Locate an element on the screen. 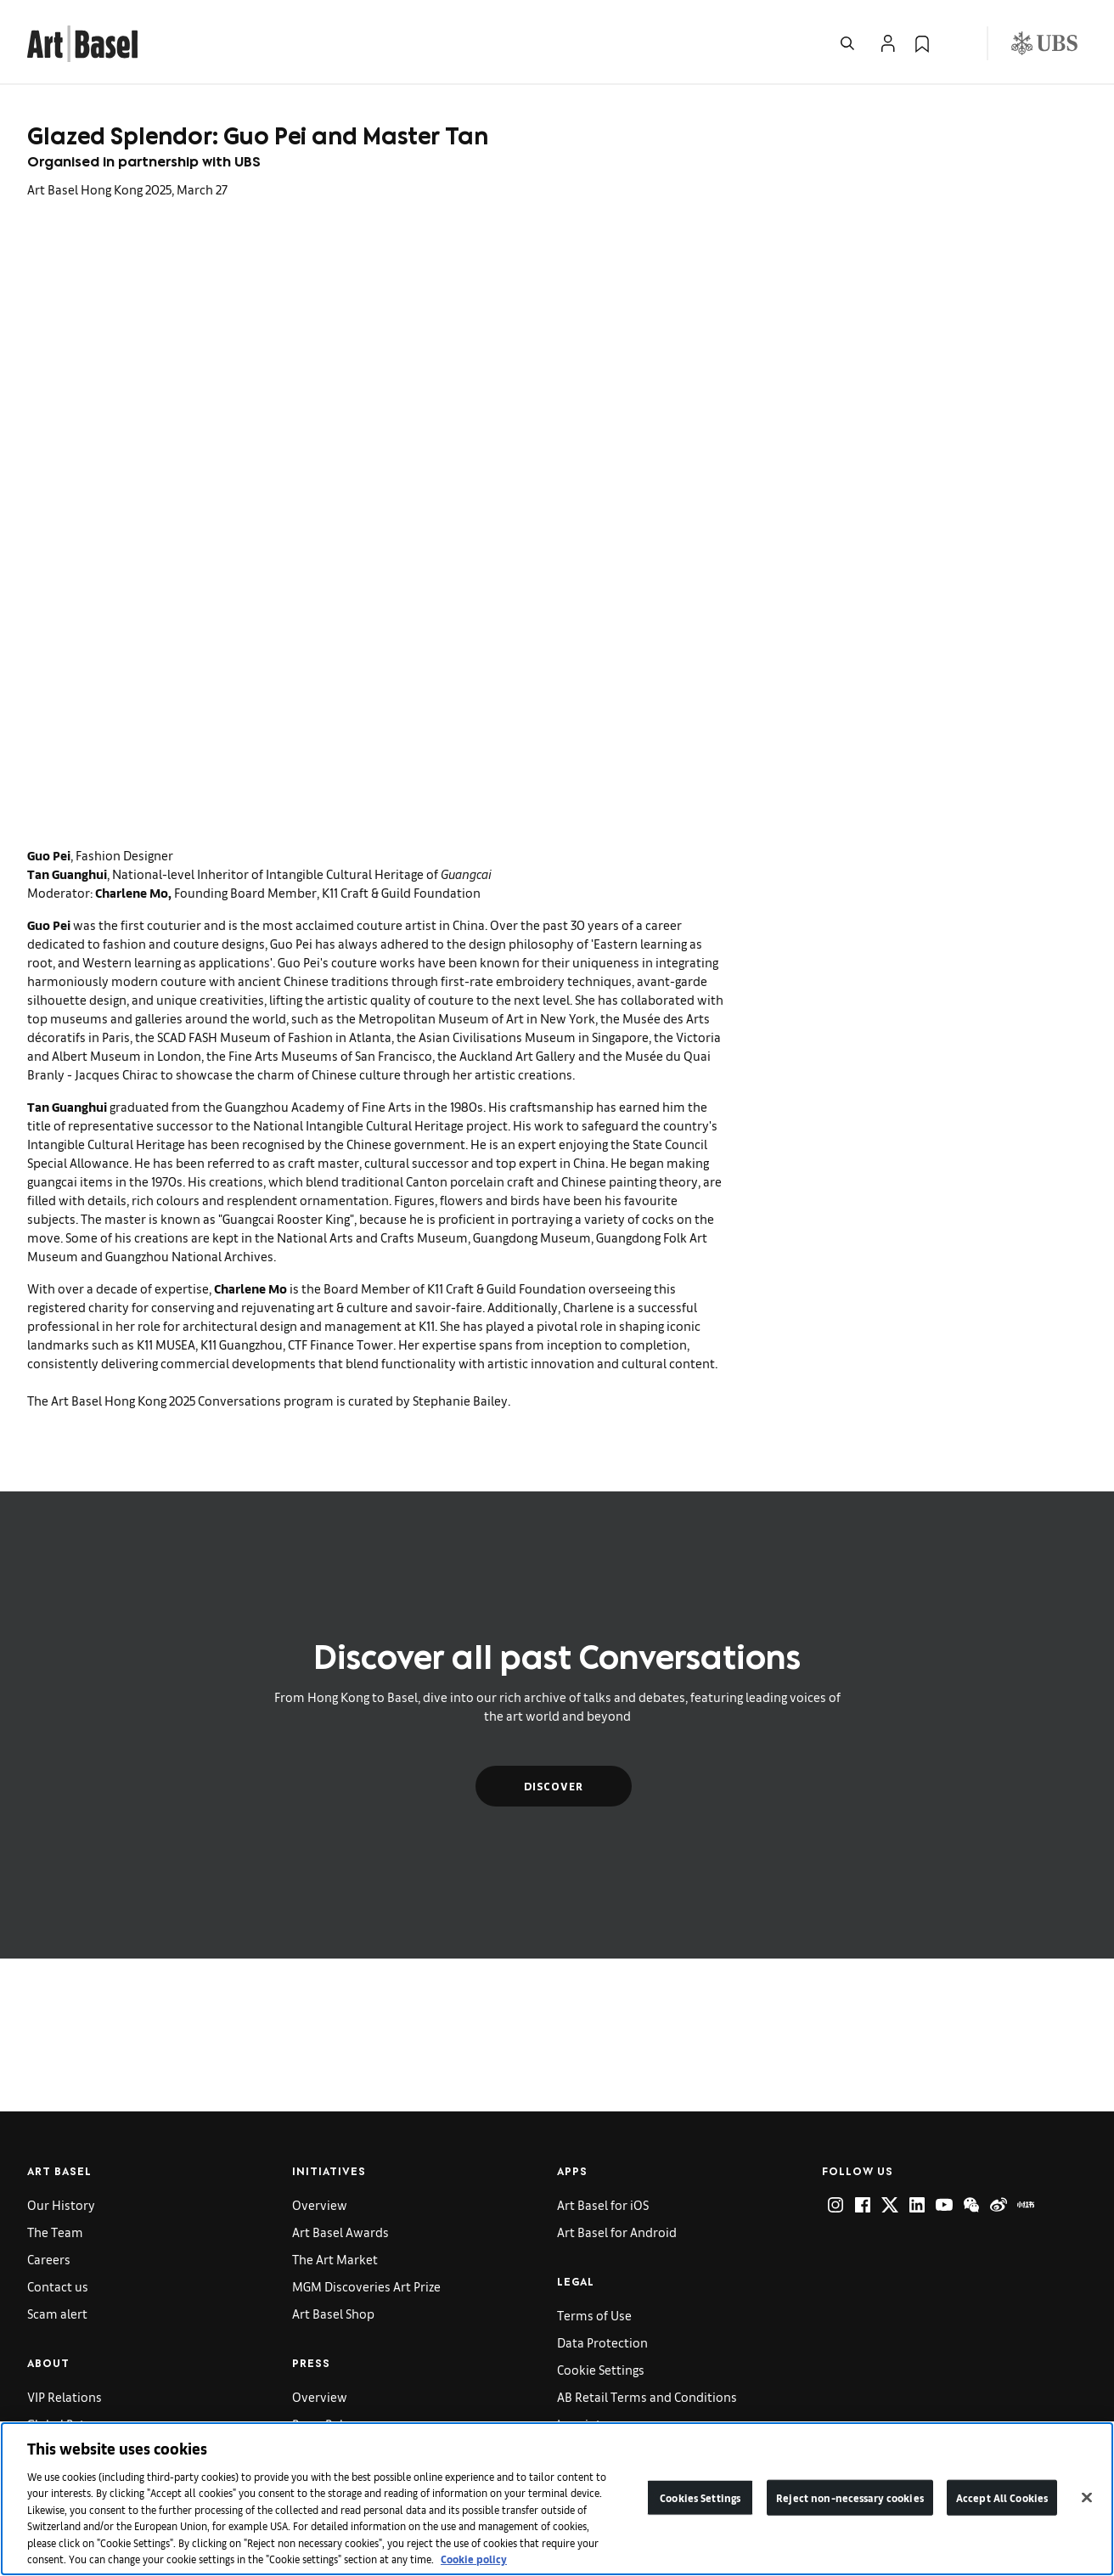 This screenshot has height=2576, width=1114. Discover is located at coordinates (553, 1786).